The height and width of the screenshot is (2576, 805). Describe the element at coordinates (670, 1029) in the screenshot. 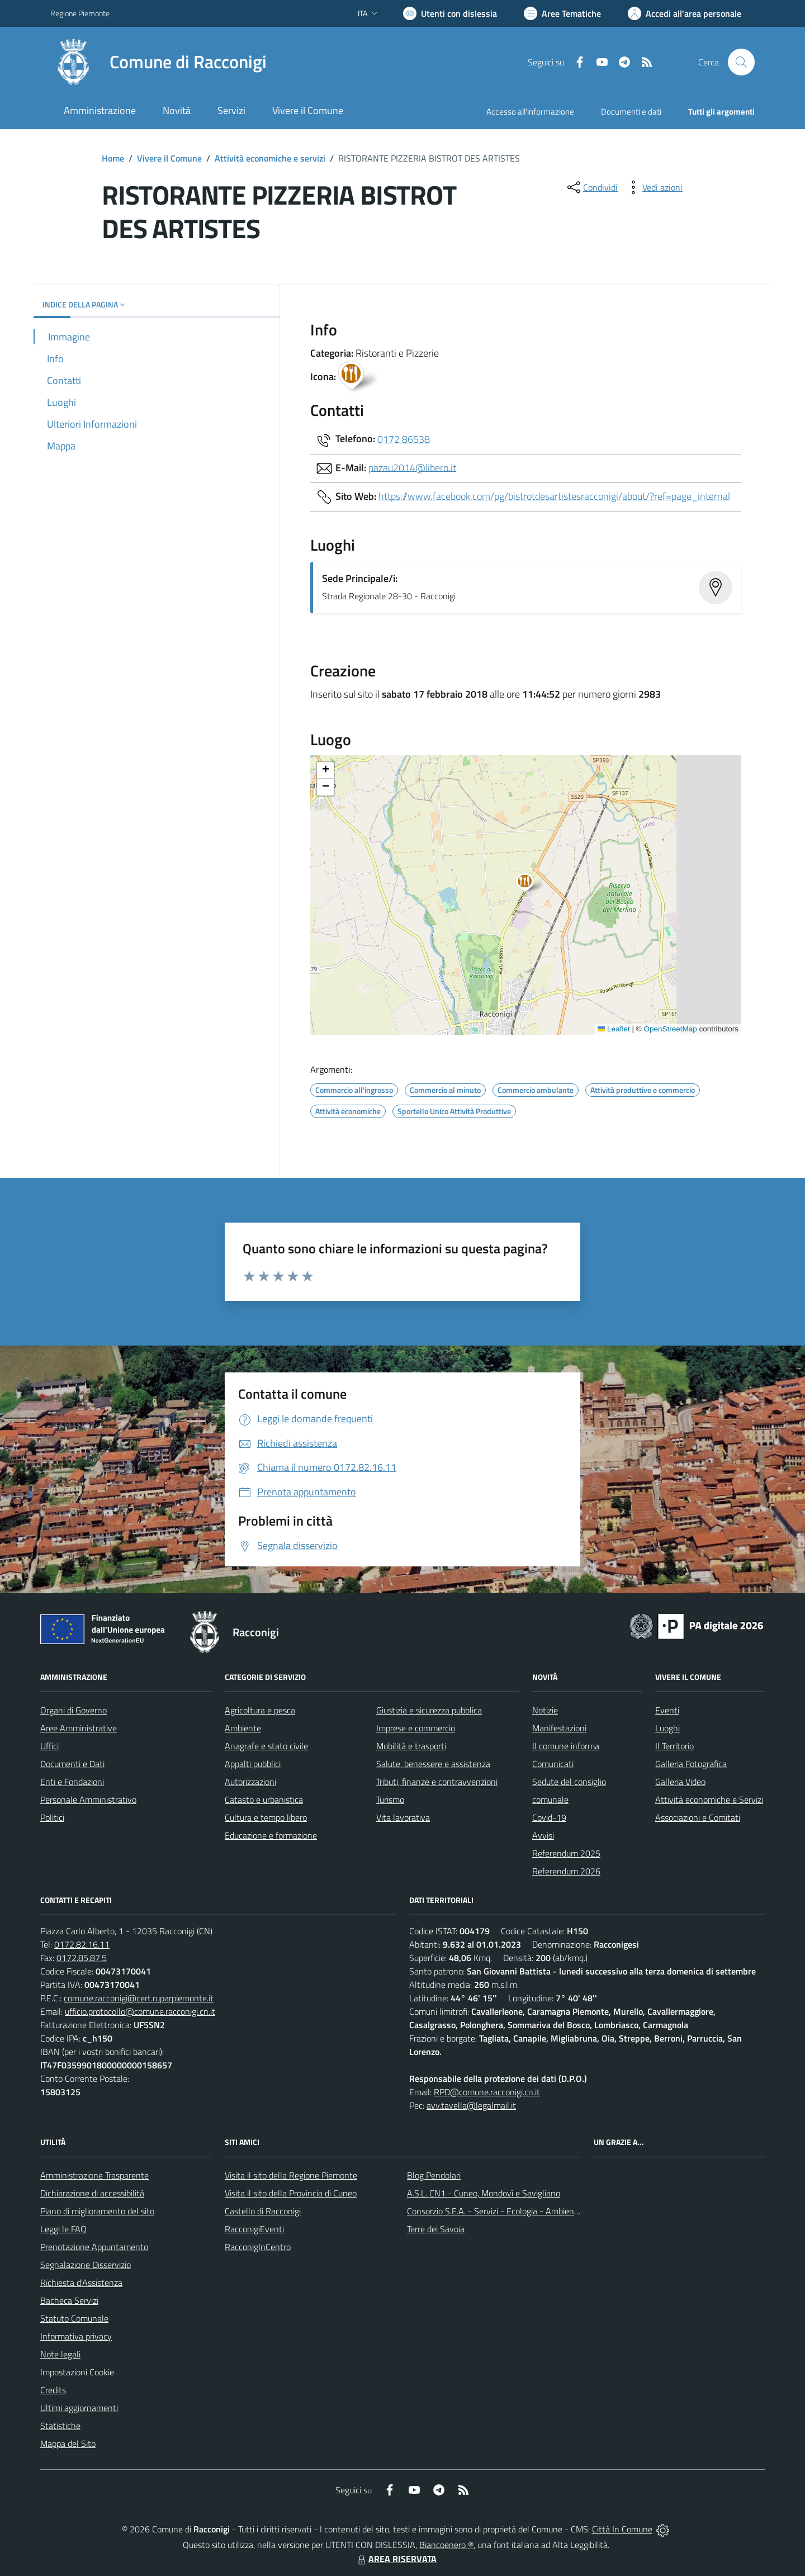

I see `OpenStreetMap` at that location.